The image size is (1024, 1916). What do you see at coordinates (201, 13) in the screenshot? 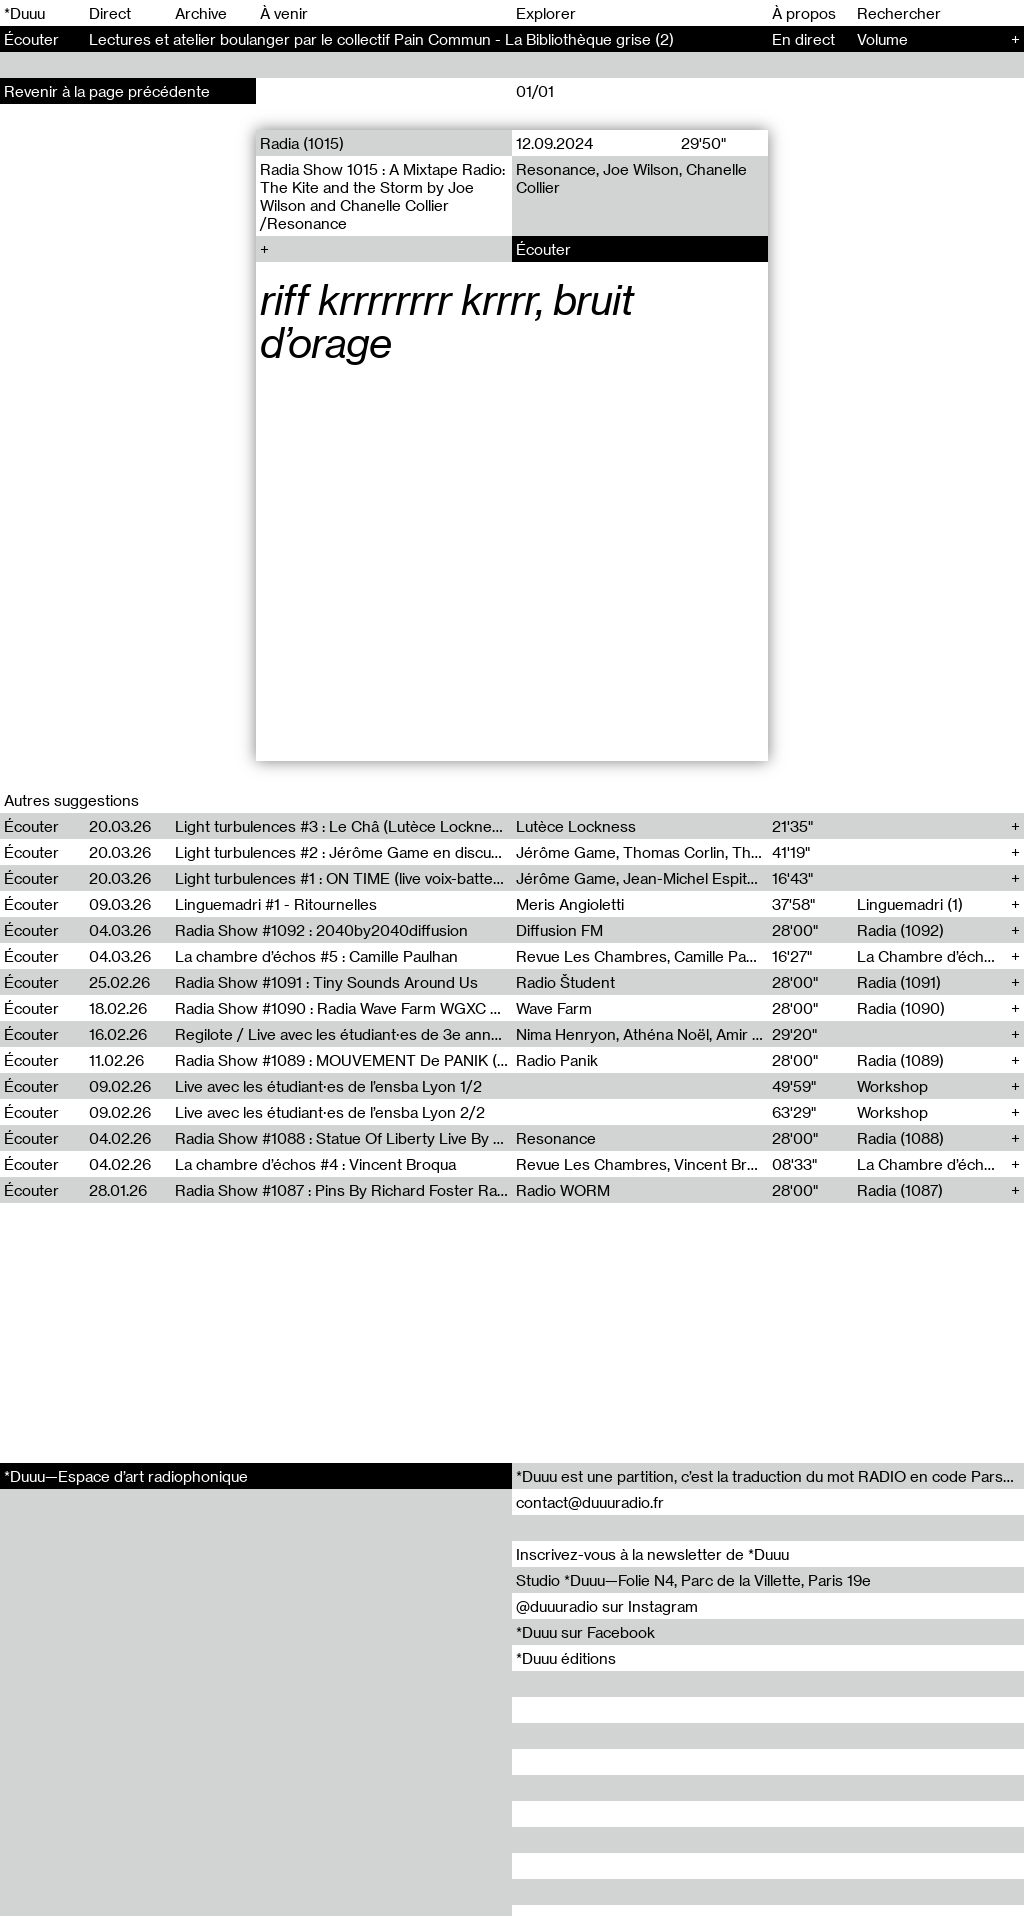
I see `Archive` at bounding box center [201, 13].